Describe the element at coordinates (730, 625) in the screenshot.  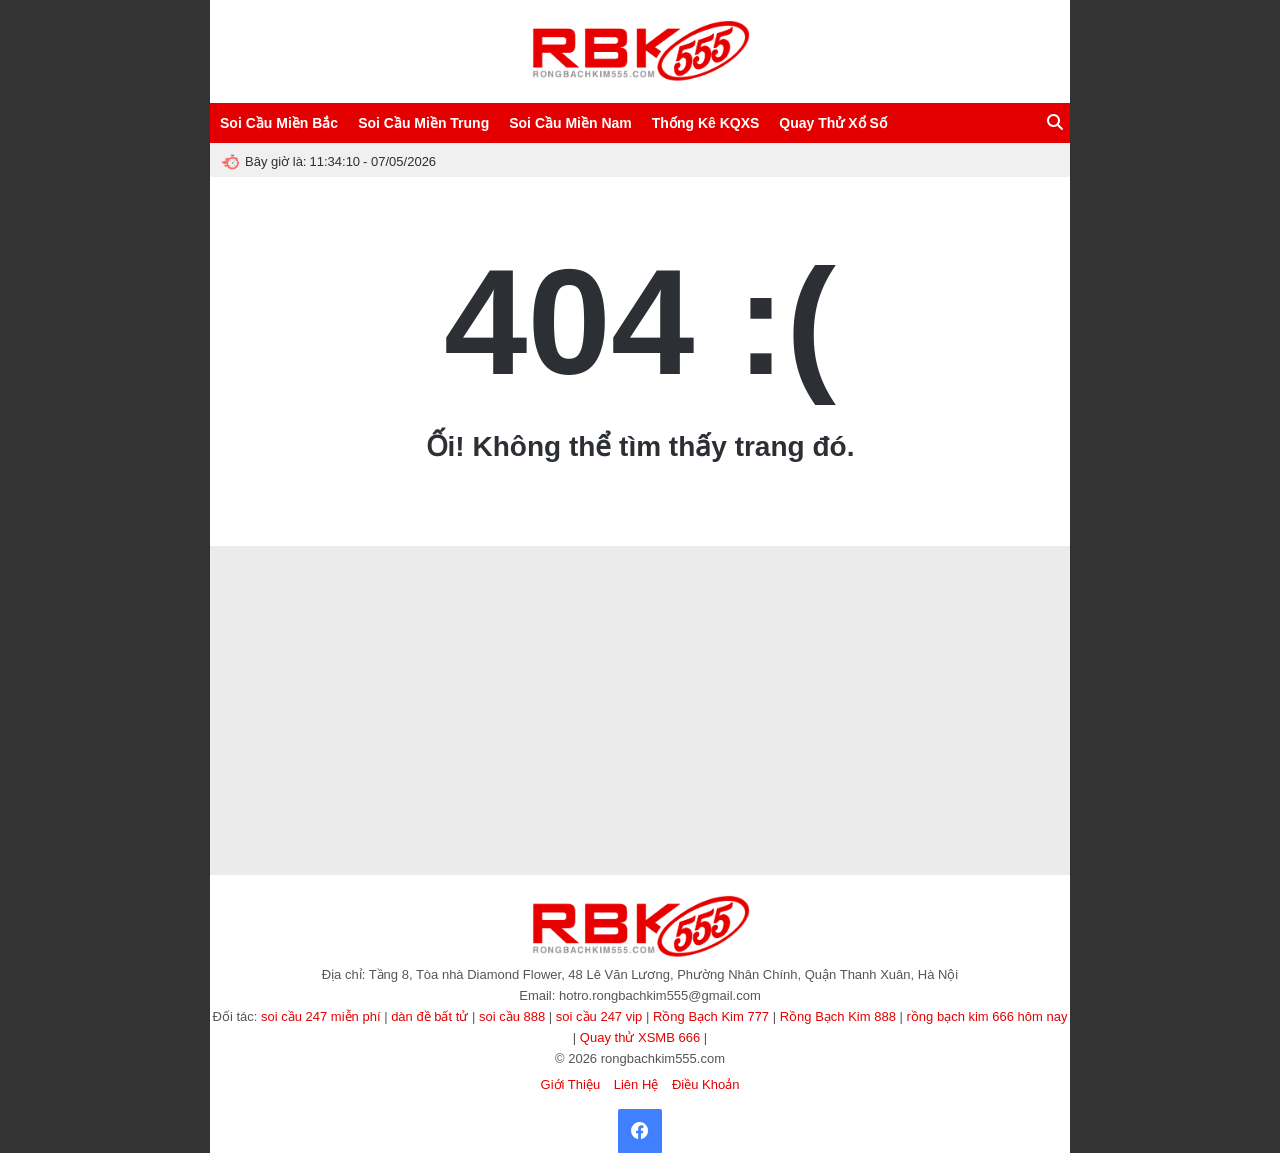
I see `Sunwin` at that location.